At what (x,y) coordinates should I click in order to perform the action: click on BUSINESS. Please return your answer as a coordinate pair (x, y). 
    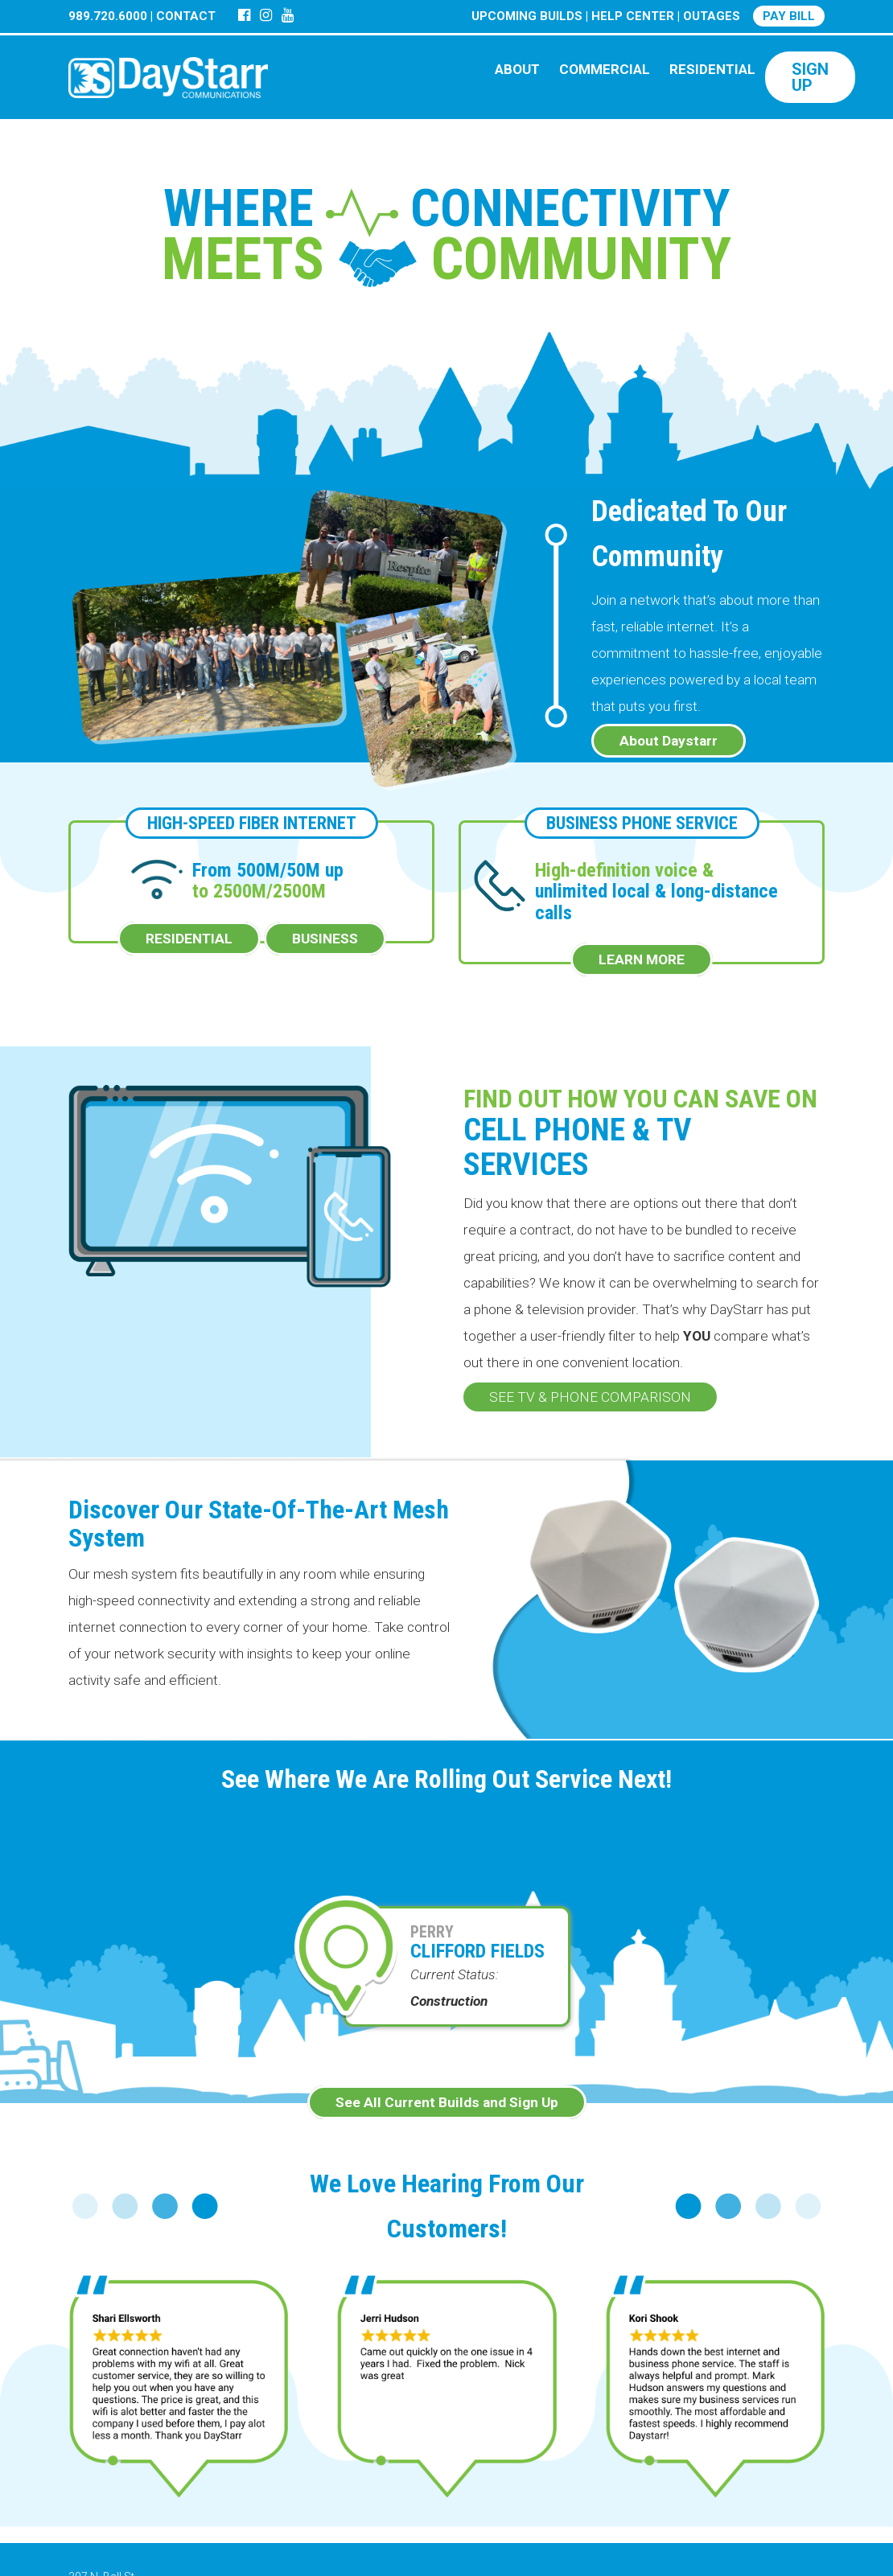
    Looking at the image, I should click on (325, 939).